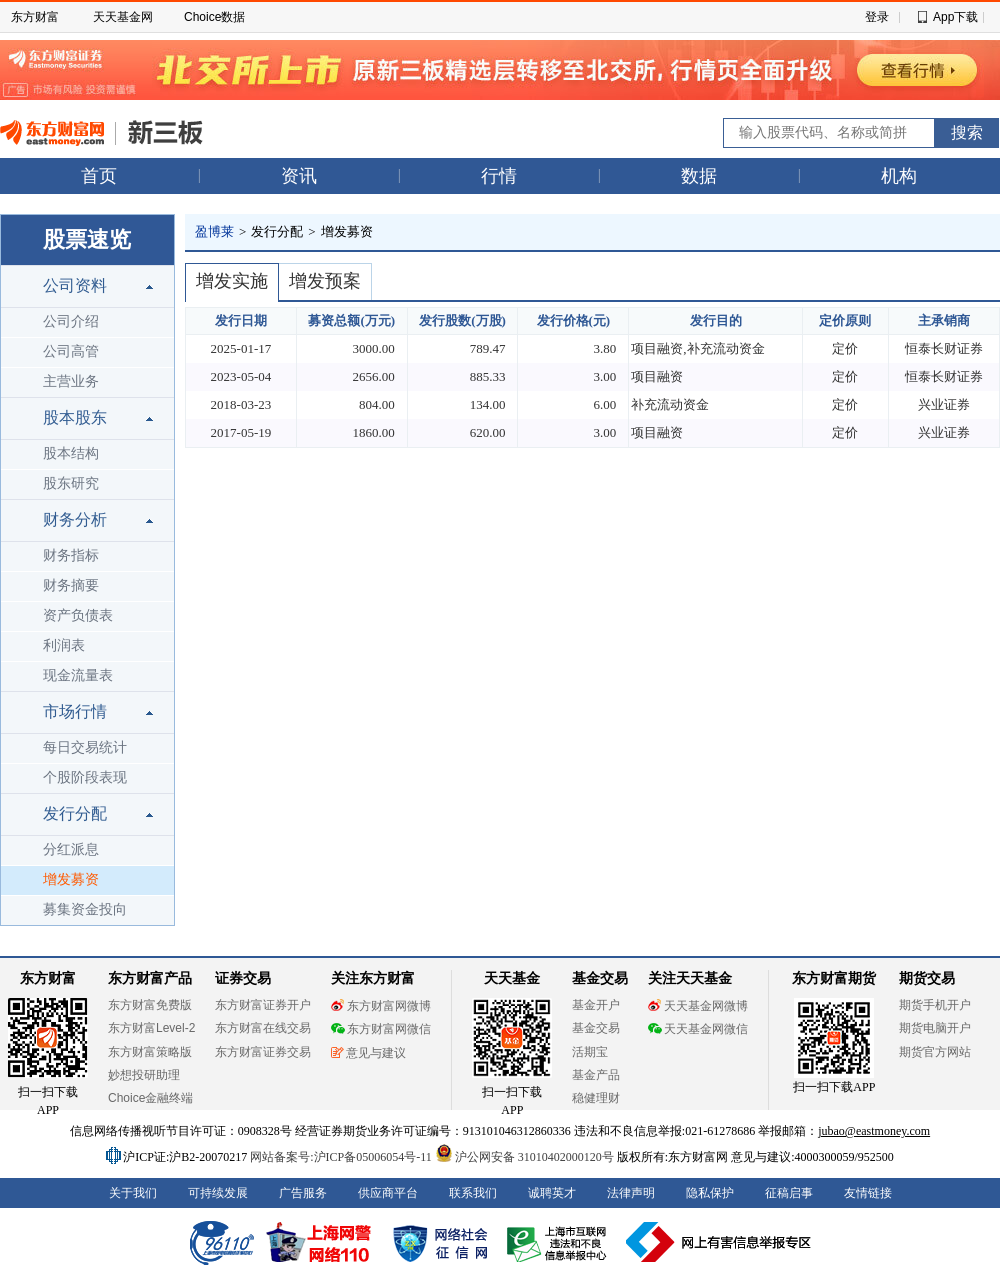 The height and width of the screenshot is (1277, 1000). What do you see at coordinates (151, 1028) in the screenshot?
I see `东方财富Level-2` at bounding box center [151, 1028].